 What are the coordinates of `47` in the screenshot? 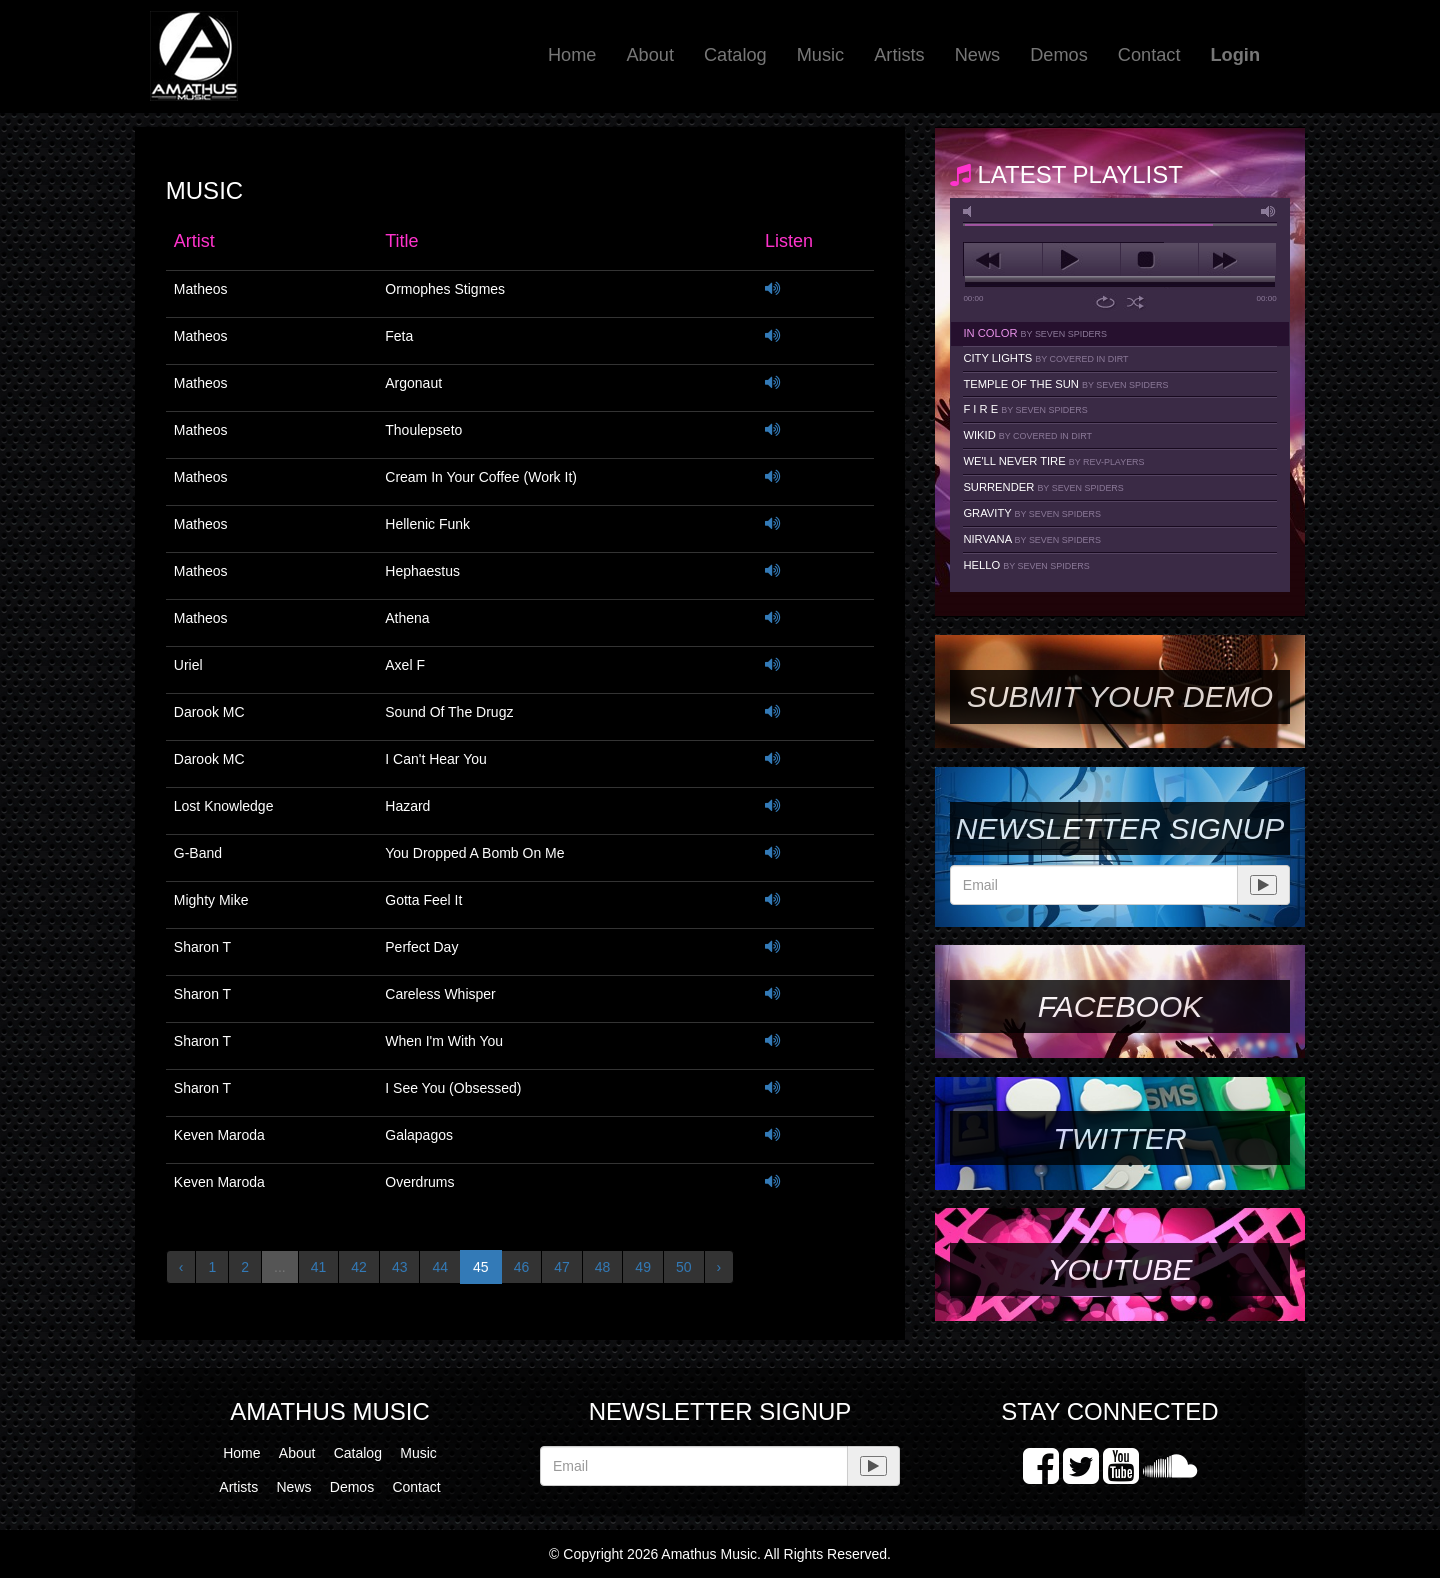 It's located at (562, 1267).